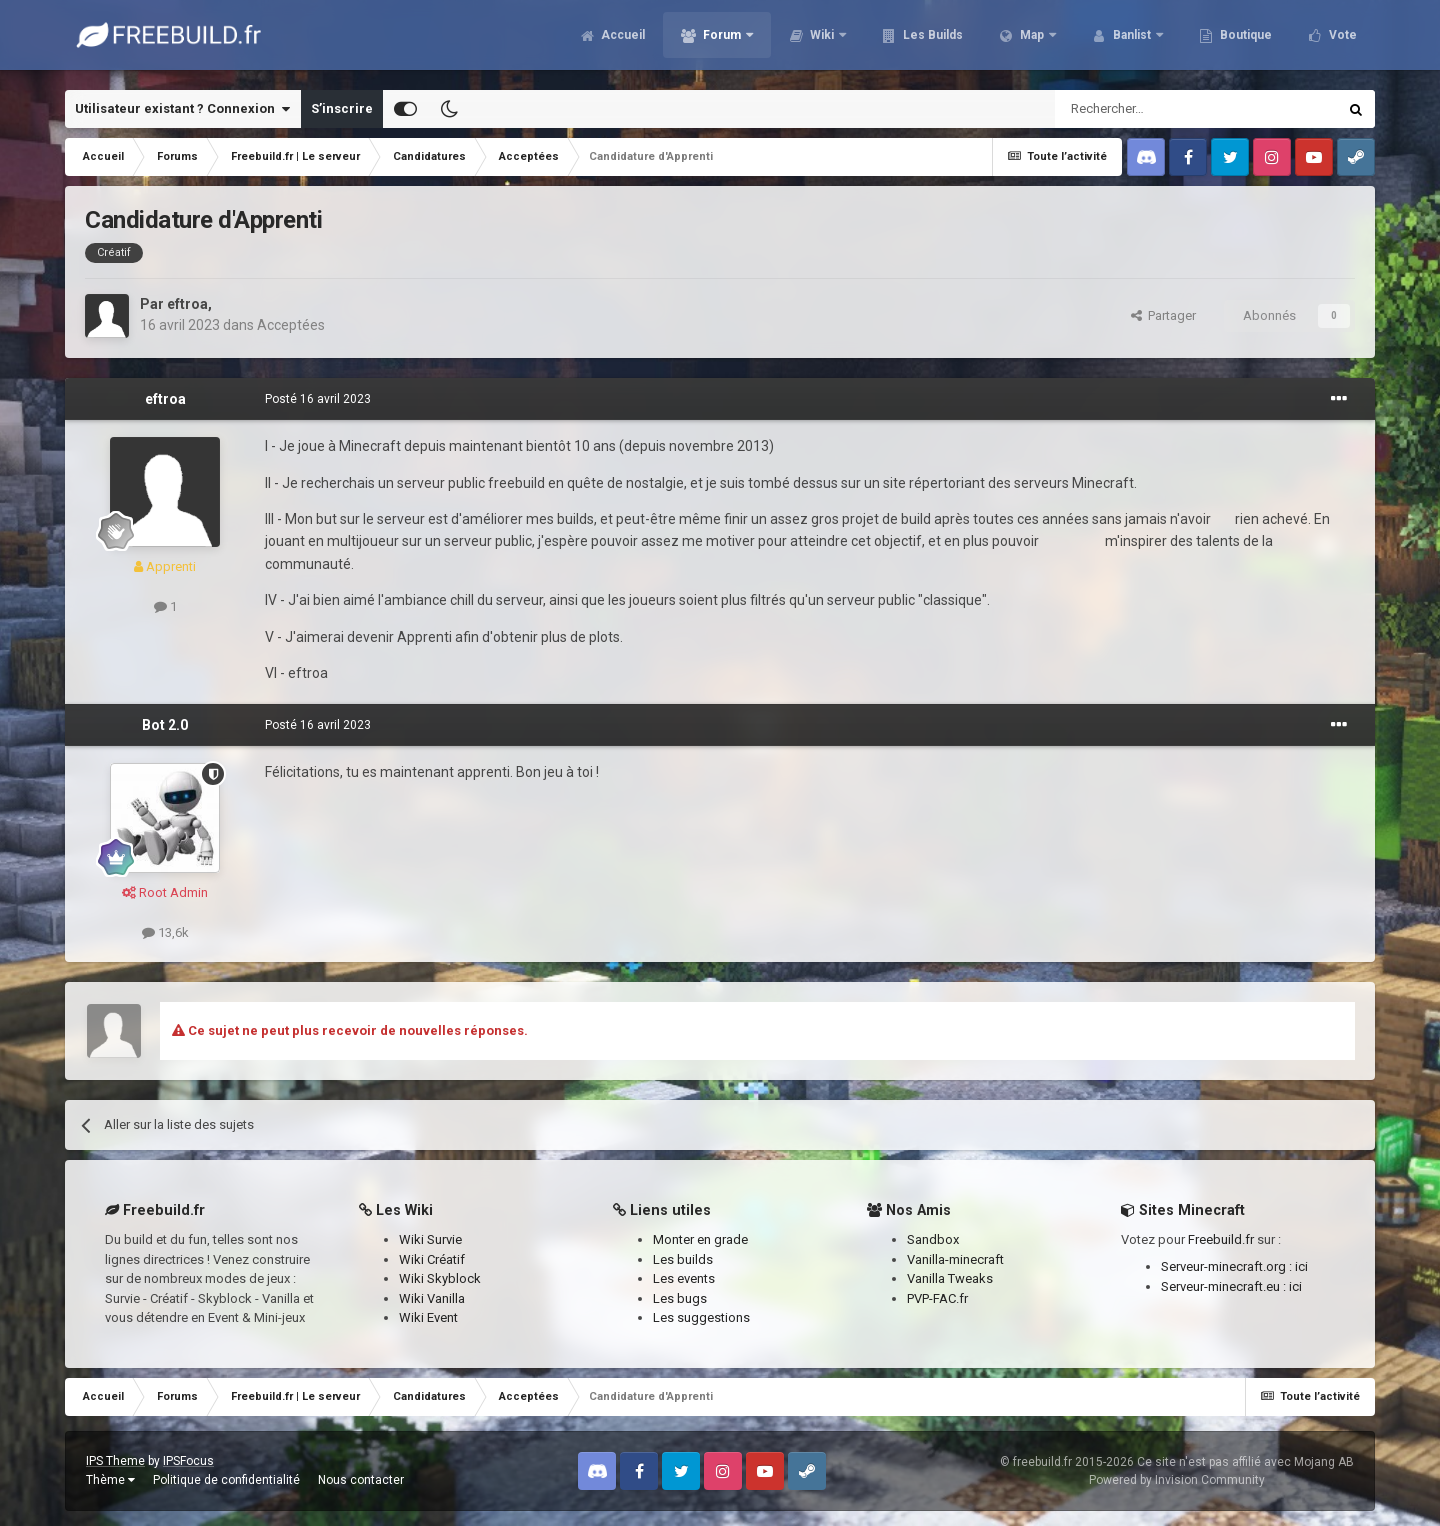  What do you see at coordinates (684, 1278) in the screenshot?
I see `Les events` at bounding box center [684, 1278].